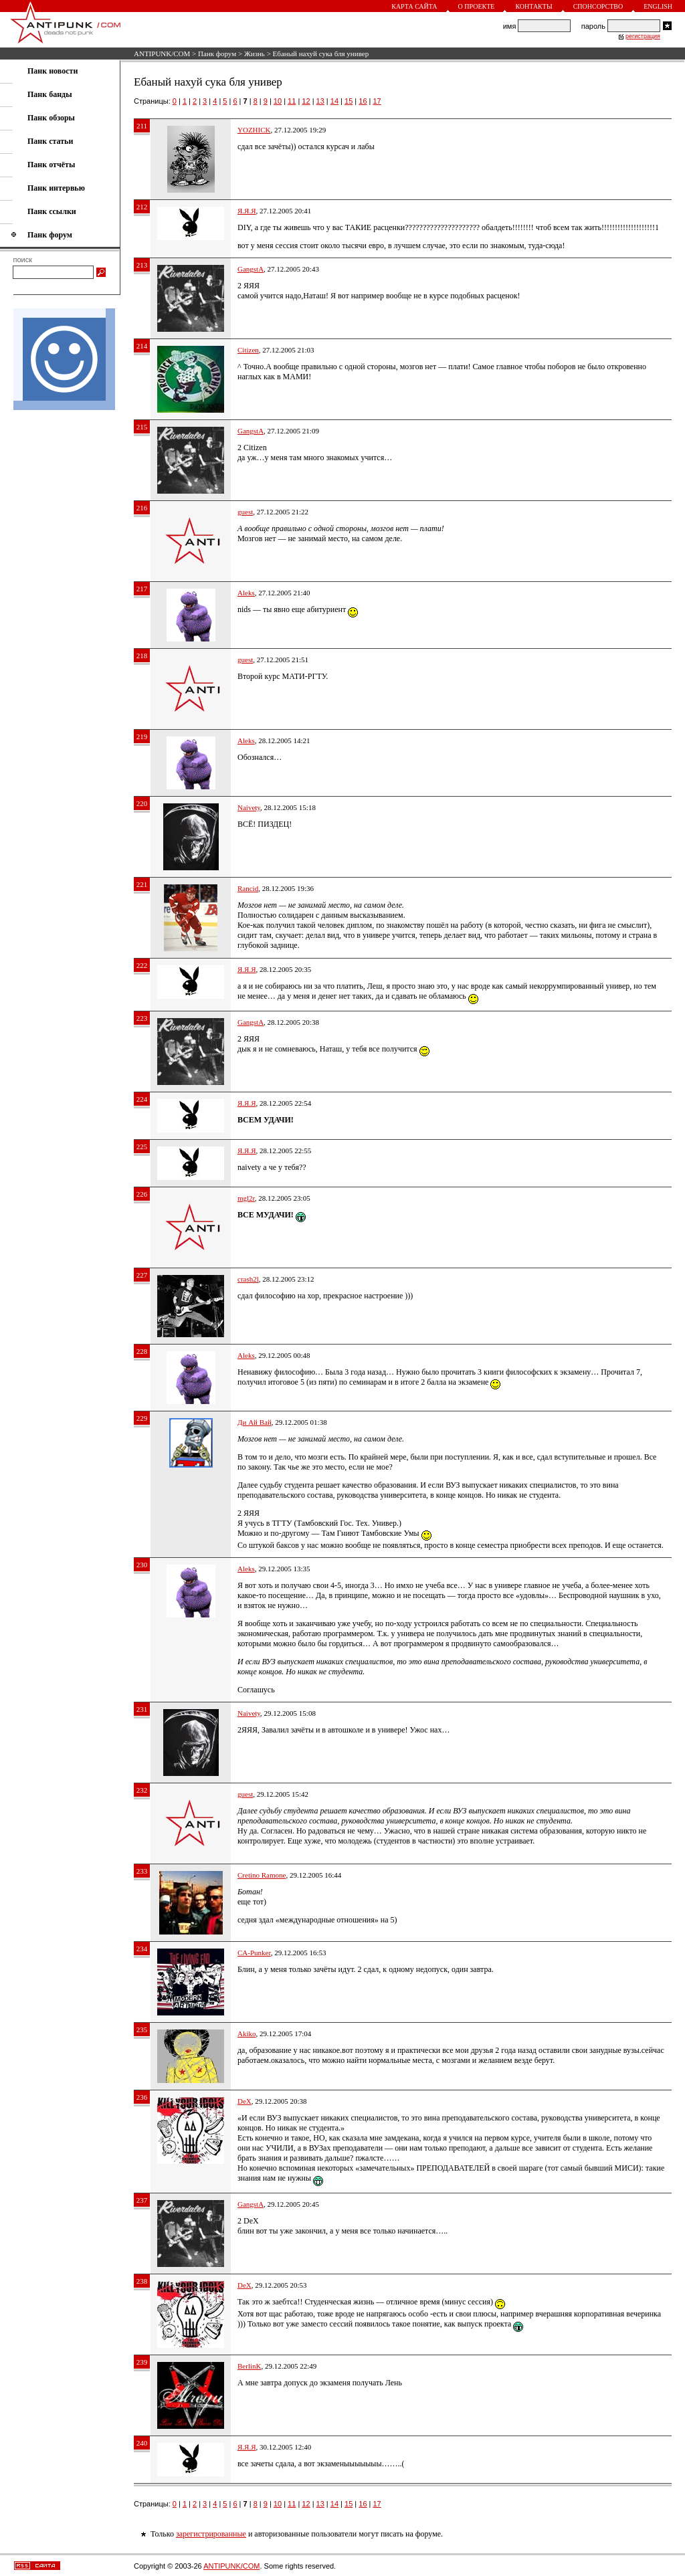  Describe the element at coordinates (246, 593) in the screenshot. I see `Aleks` at that location.